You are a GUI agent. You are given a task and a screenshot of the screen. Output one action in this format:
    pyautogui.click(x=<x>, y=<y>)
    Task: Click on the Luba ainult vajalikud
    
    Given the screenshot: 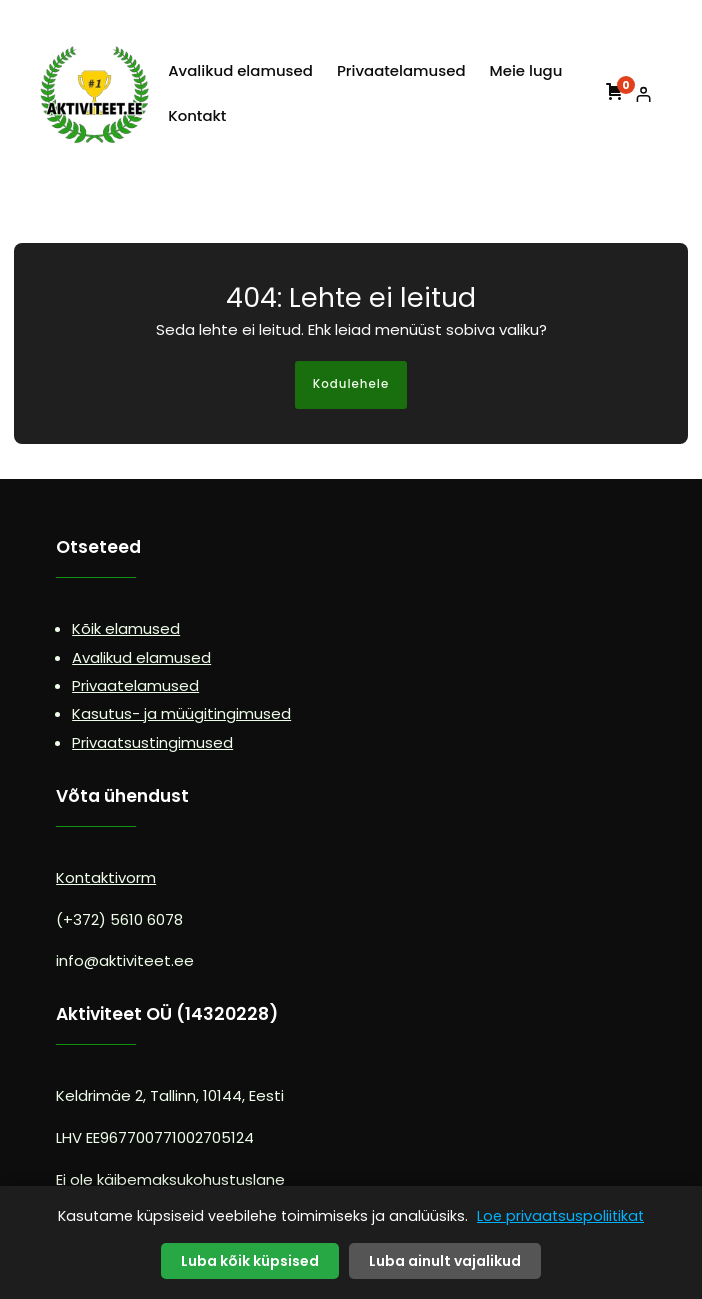 What is the action you would take?
    pyautogui.click(x=445, y=1261)
    